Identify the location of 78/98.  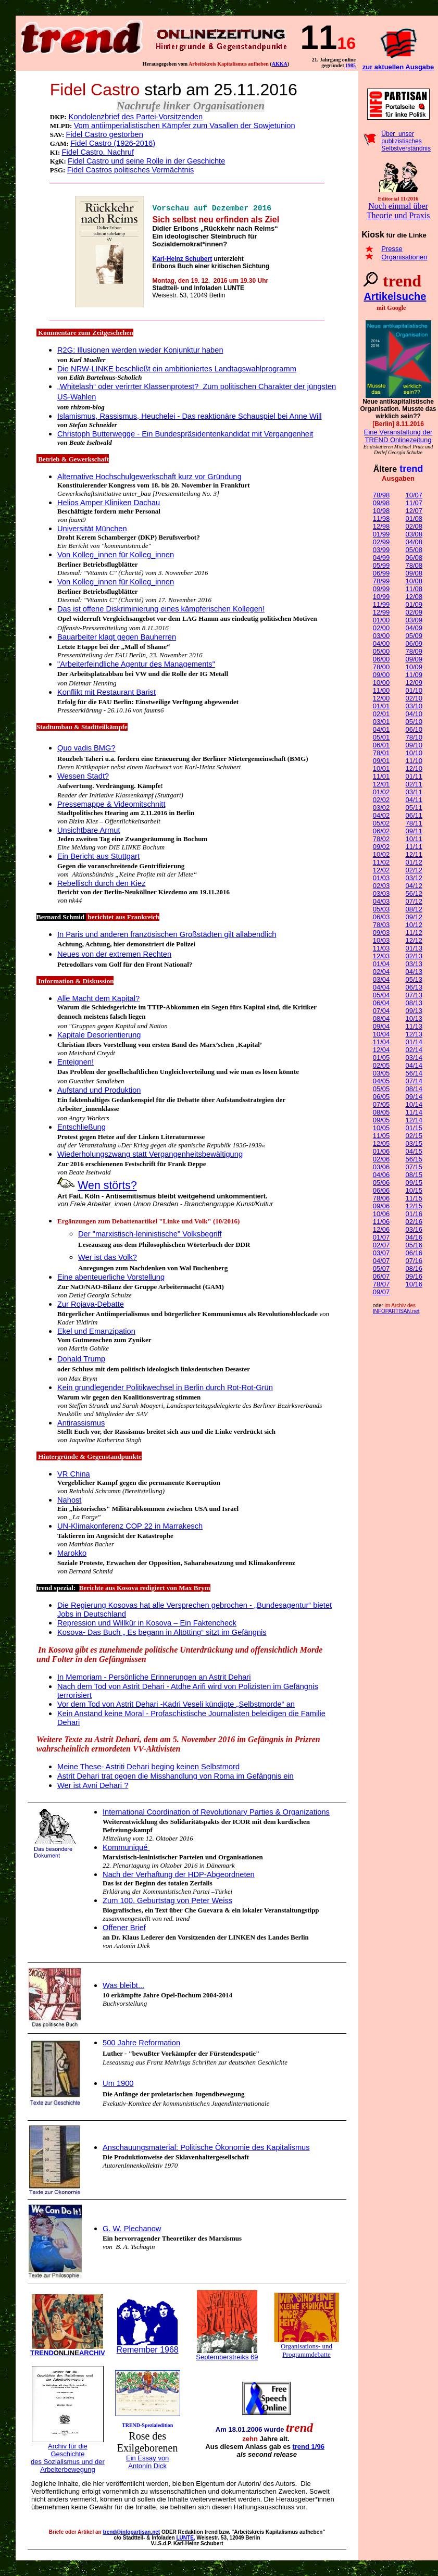
(381, 495).